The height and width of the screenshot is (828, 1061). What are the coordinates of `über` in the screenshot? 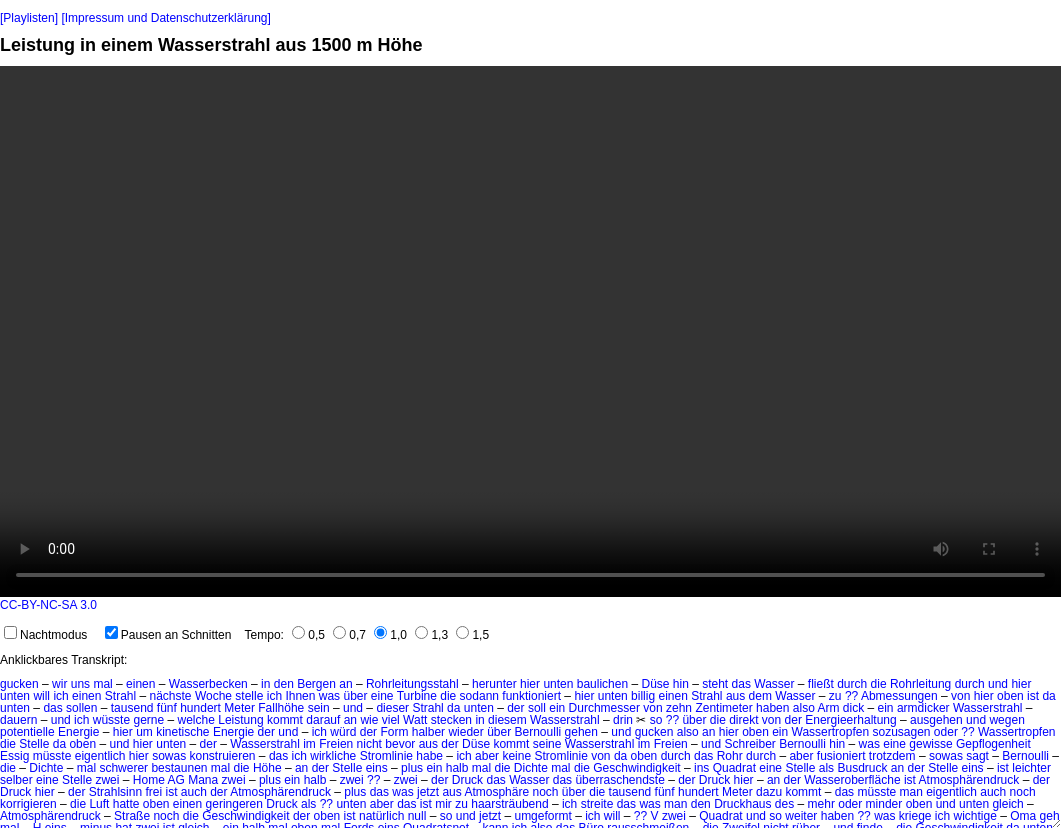 It's located at (355, 696).